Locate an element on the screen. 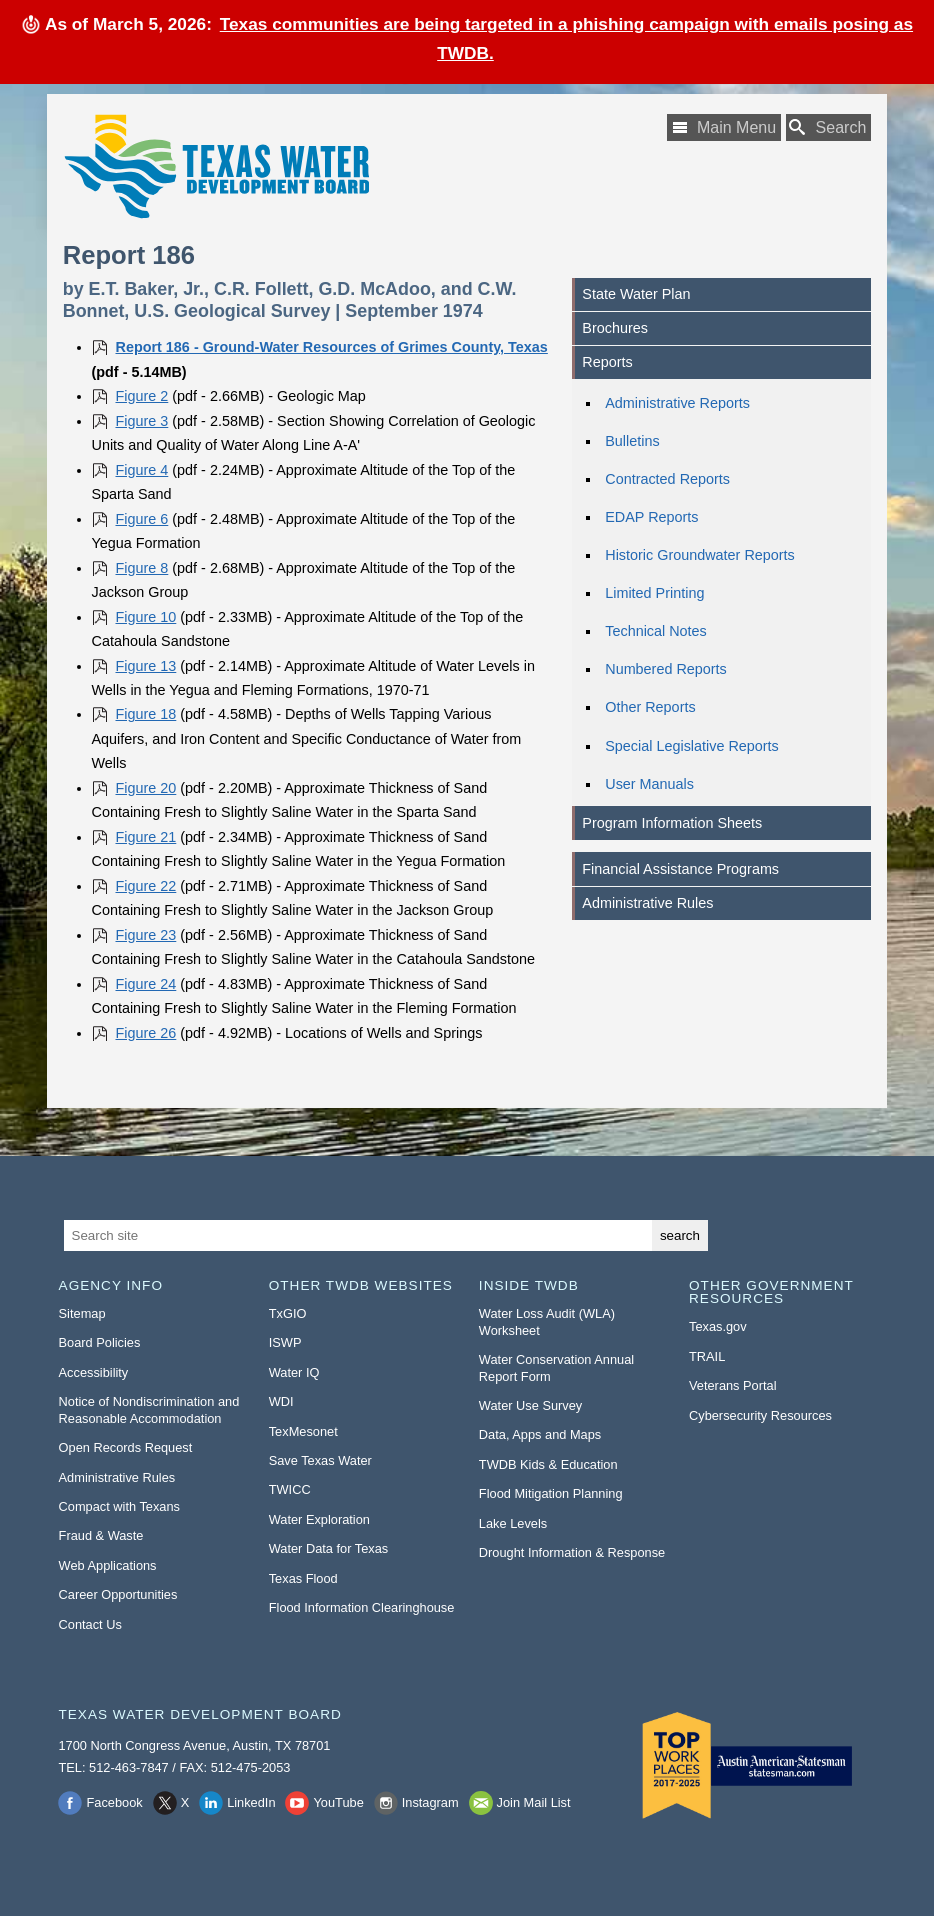 The width and height of the screenshot is (934, 1916). Figure 6 is located at coordinates (142, 519).